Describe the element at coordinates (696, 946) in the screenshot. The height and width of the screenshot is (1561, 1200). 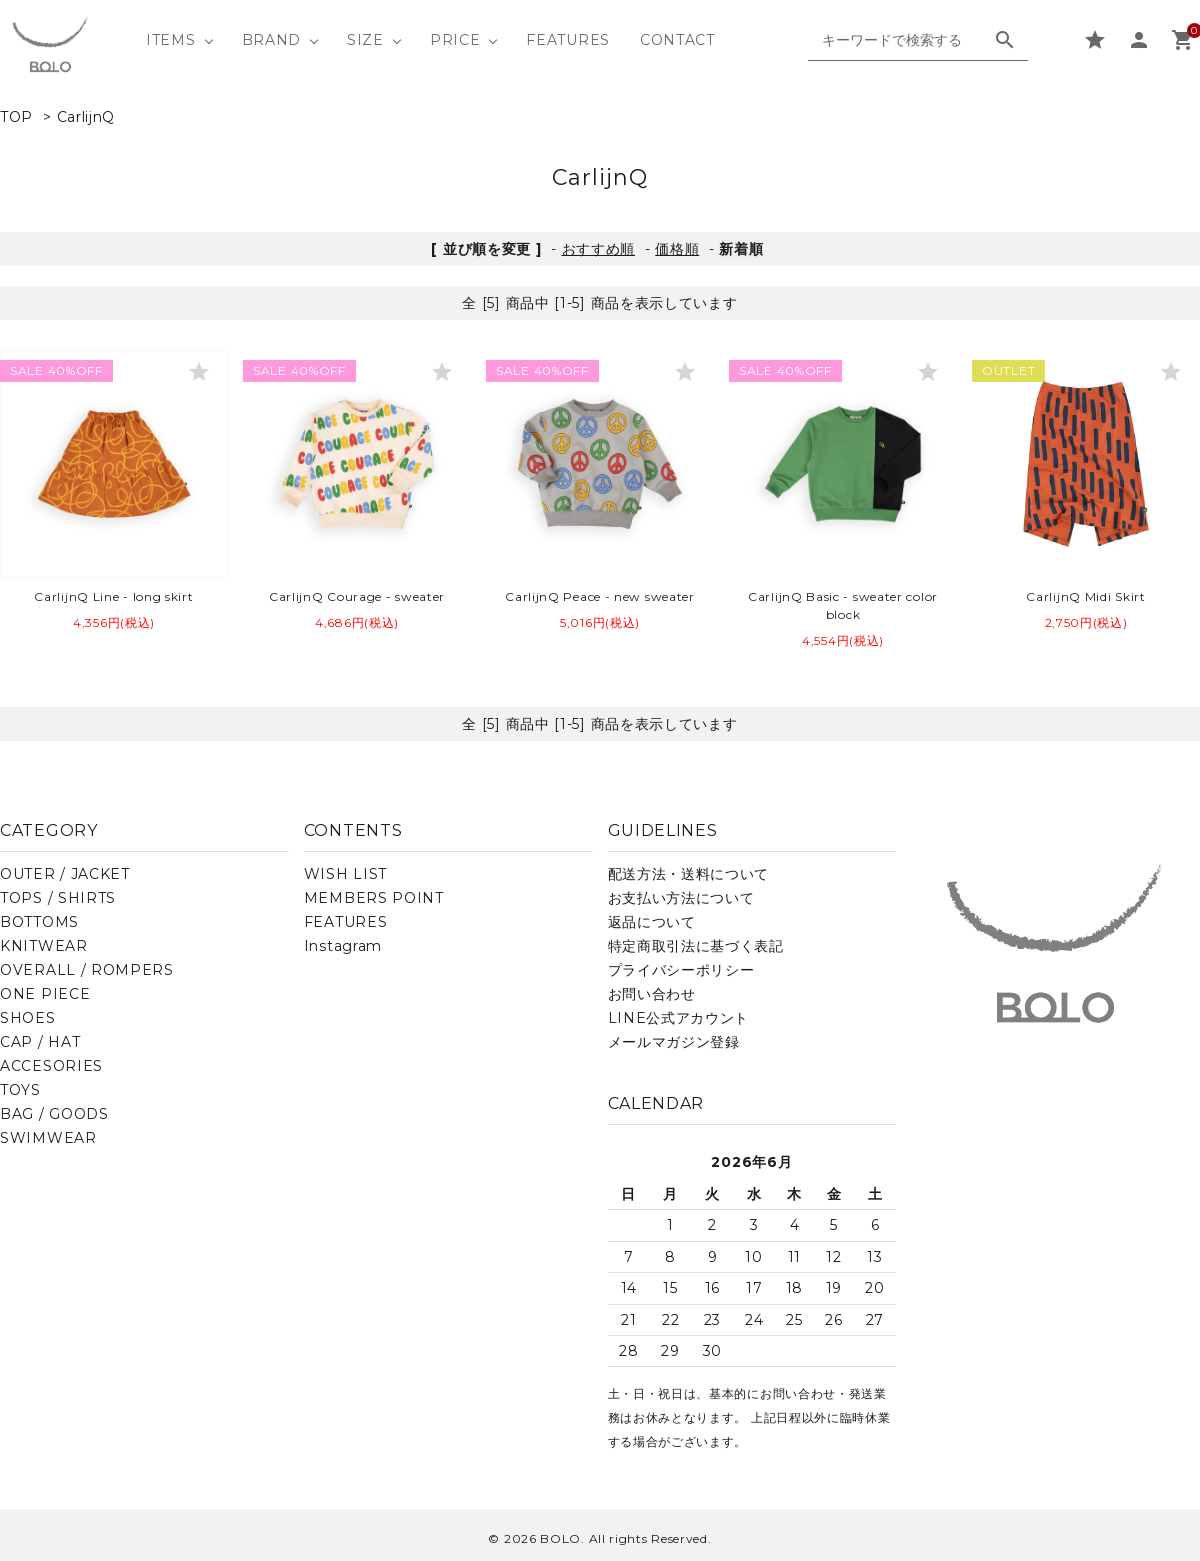
I see `特定商取引法に基づく表記` at that location.